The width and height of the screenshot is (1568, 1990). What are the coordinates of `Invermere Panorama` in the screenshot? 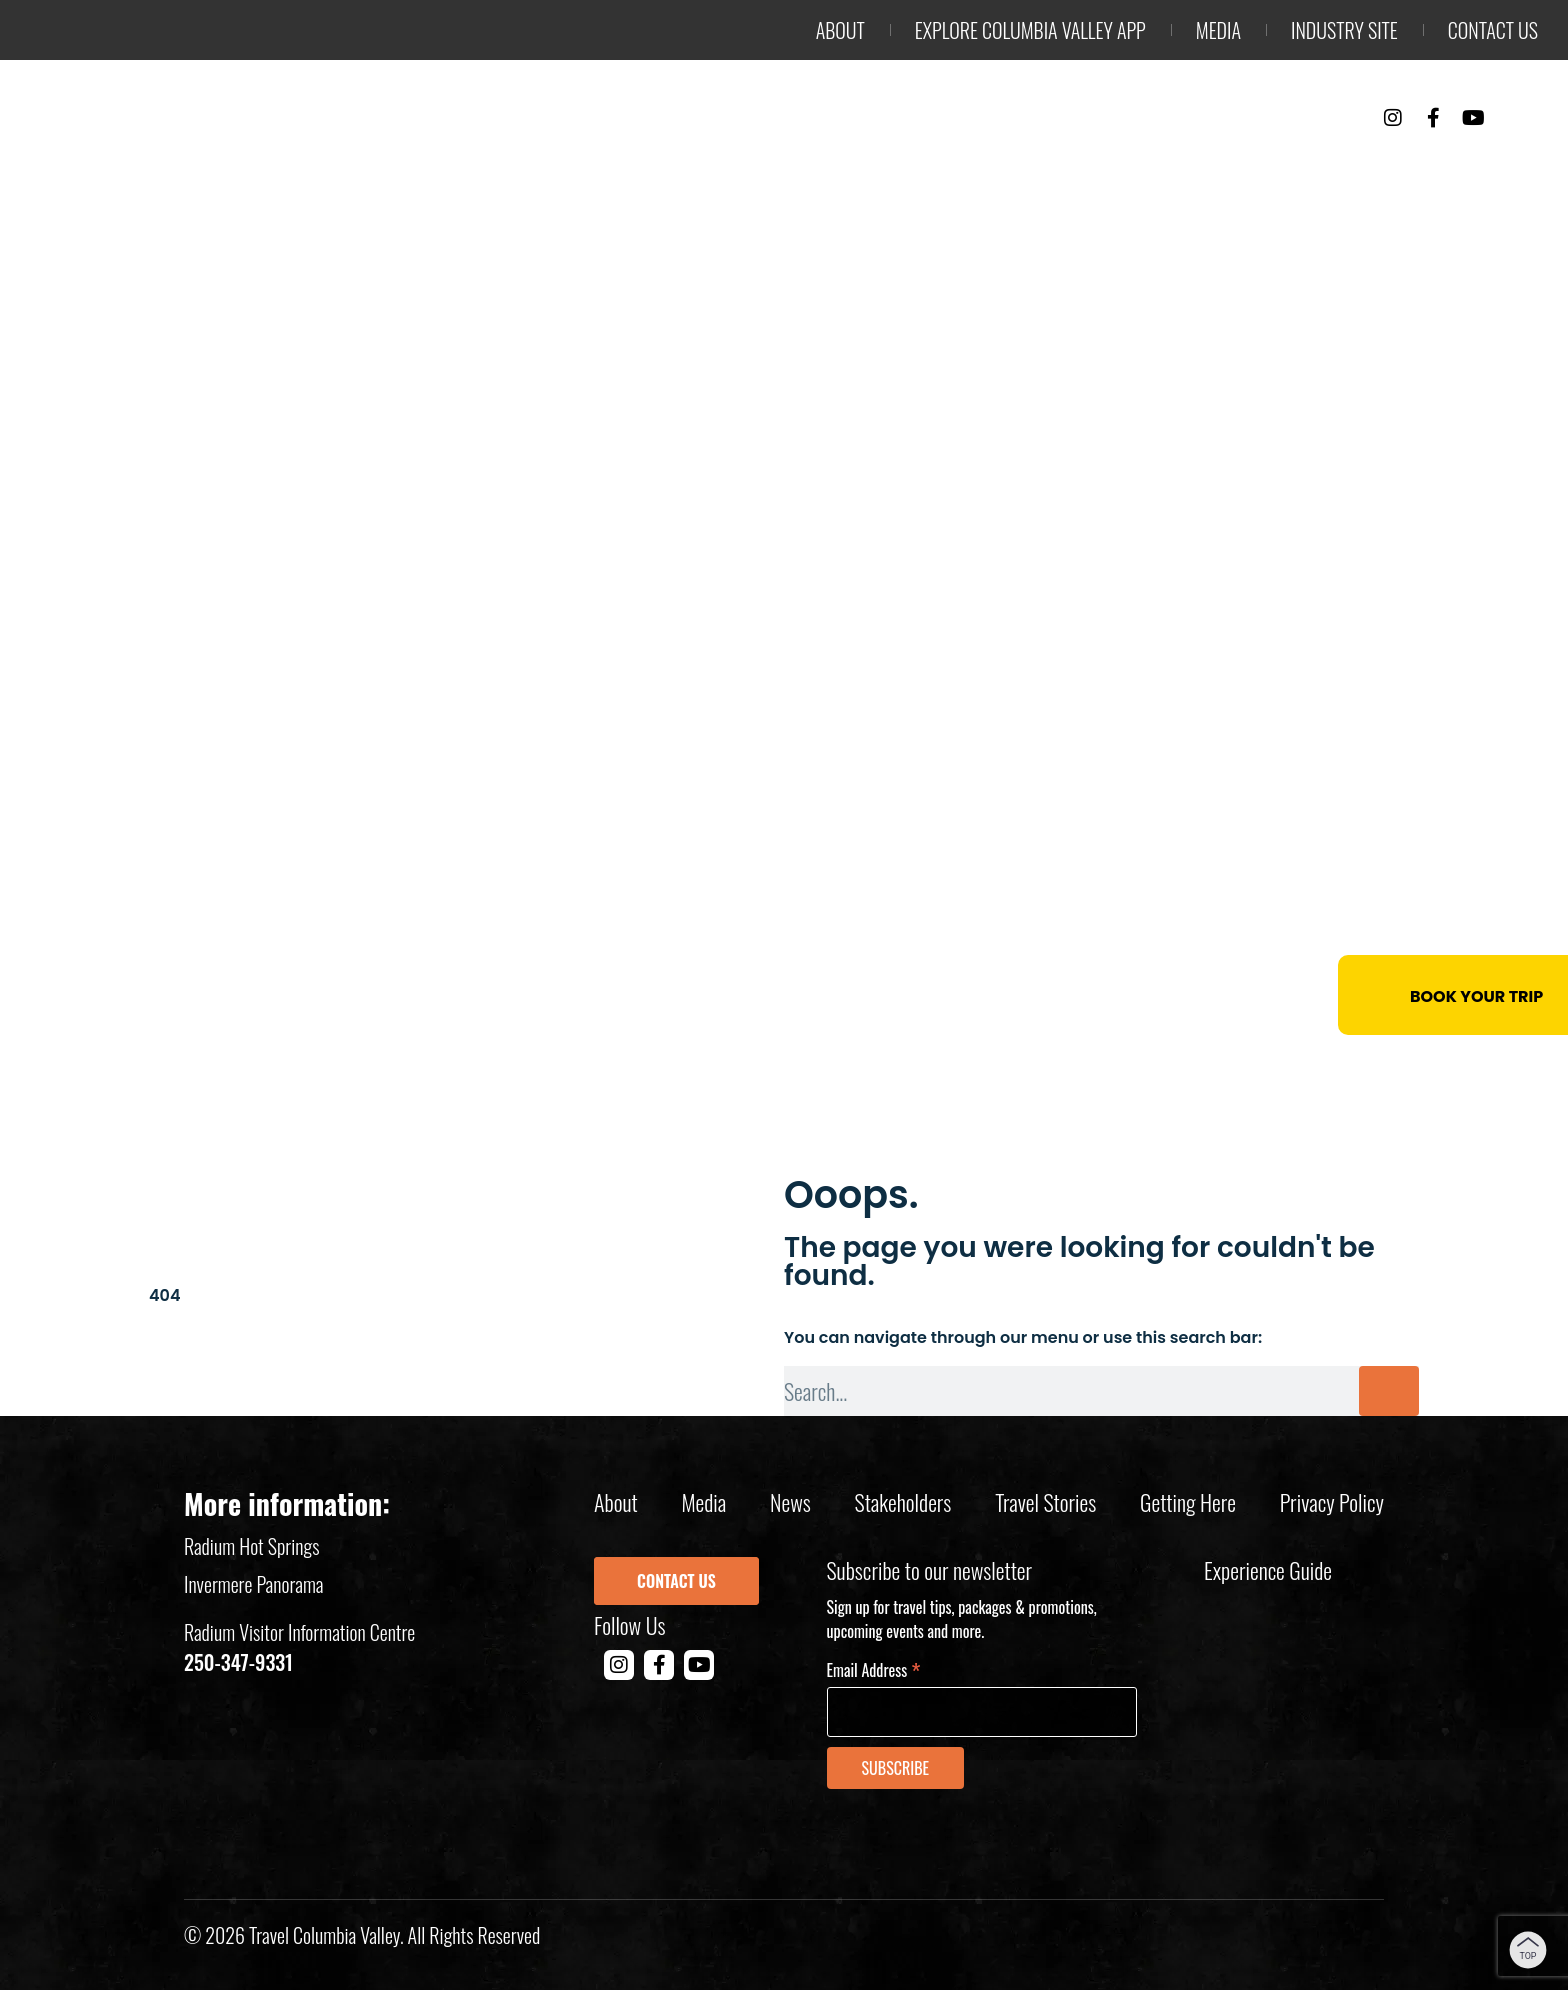 It's located at (254, 1584).